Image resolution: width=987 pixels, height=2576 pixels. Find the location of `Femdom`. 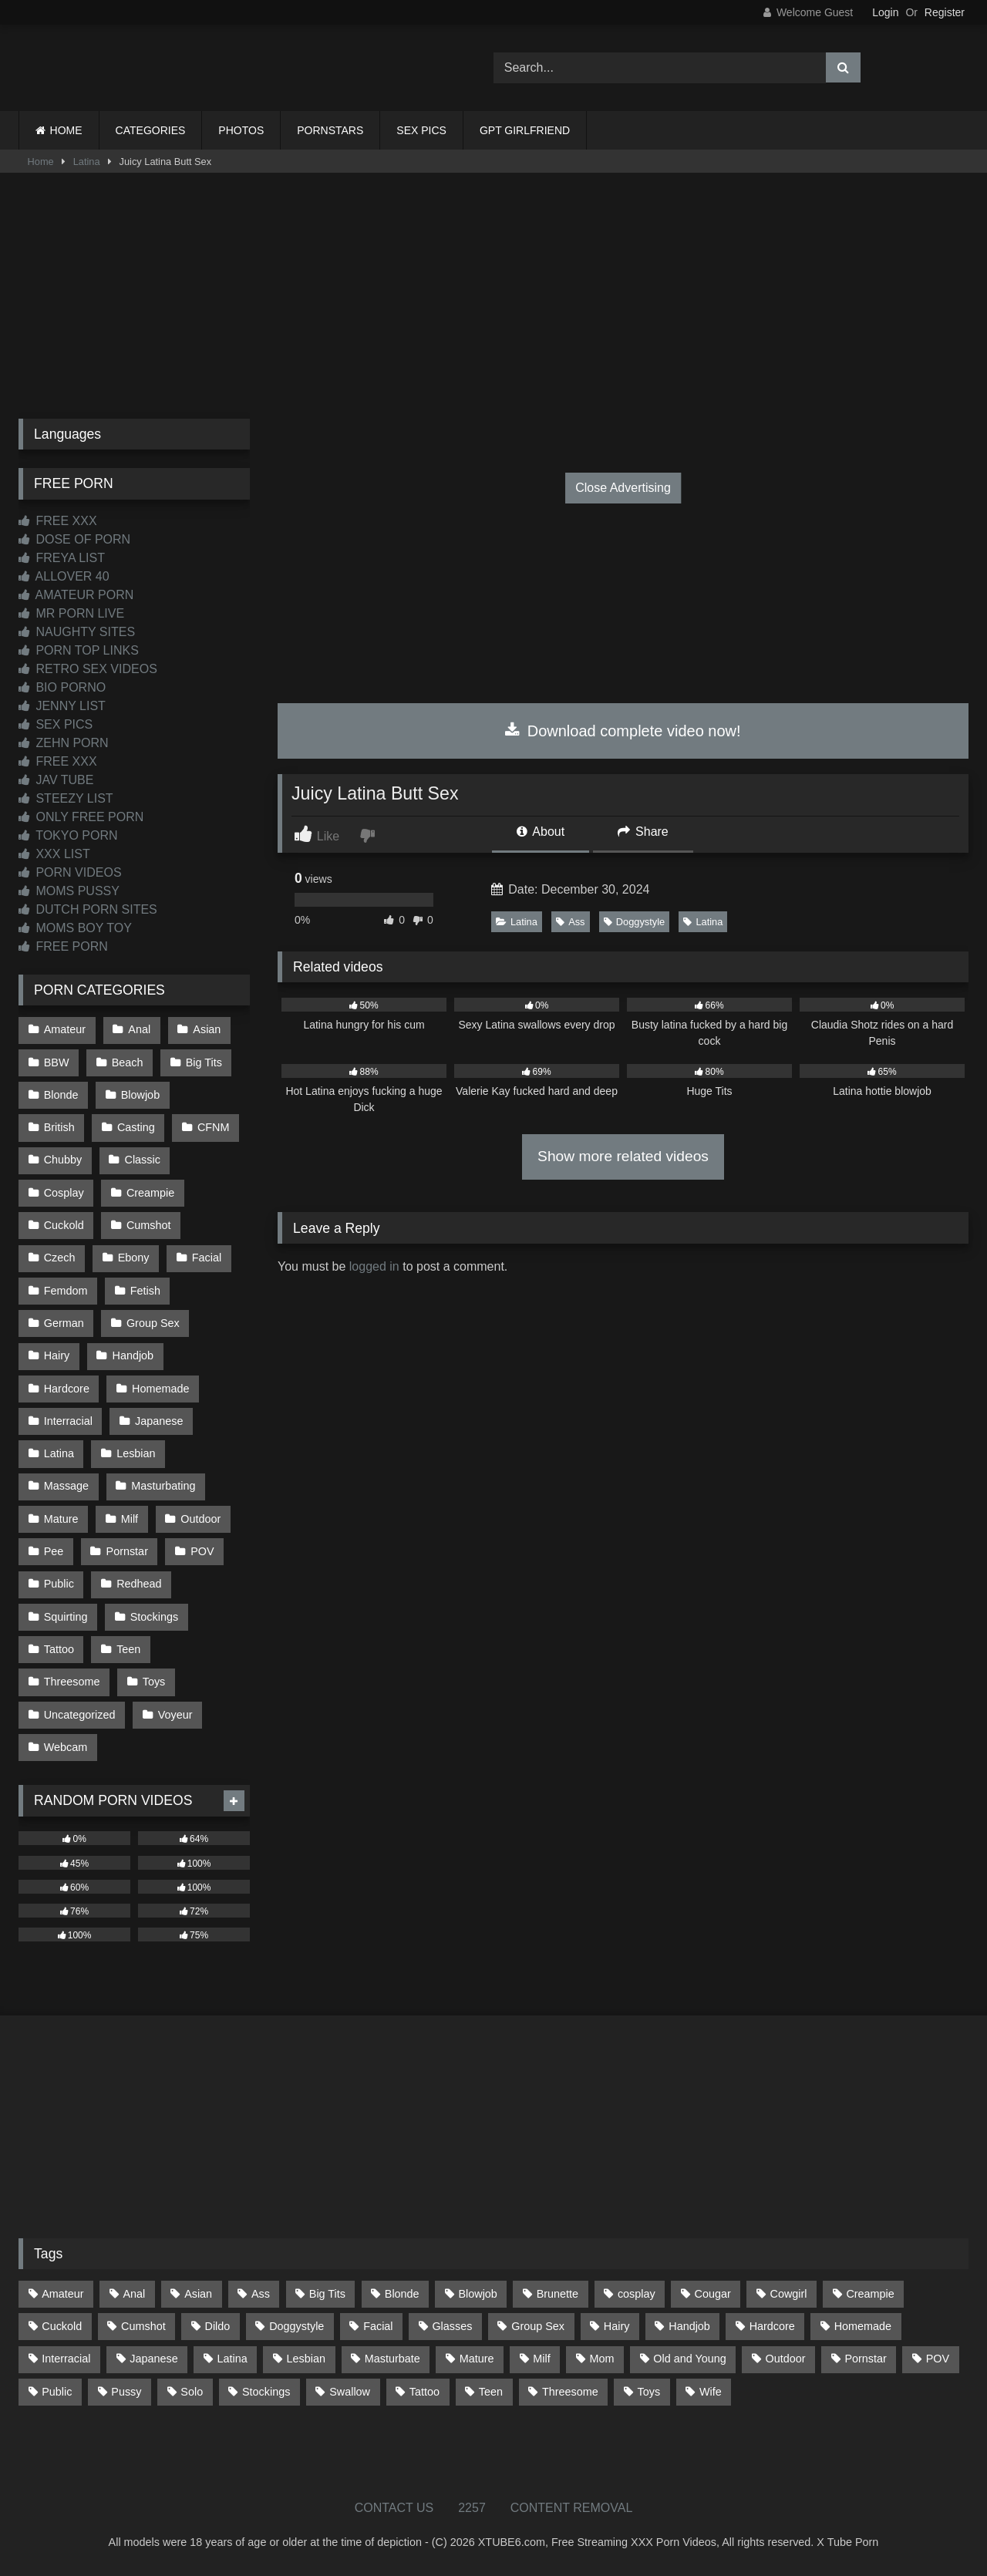

Femdom is located at coordinates (66, 1291).